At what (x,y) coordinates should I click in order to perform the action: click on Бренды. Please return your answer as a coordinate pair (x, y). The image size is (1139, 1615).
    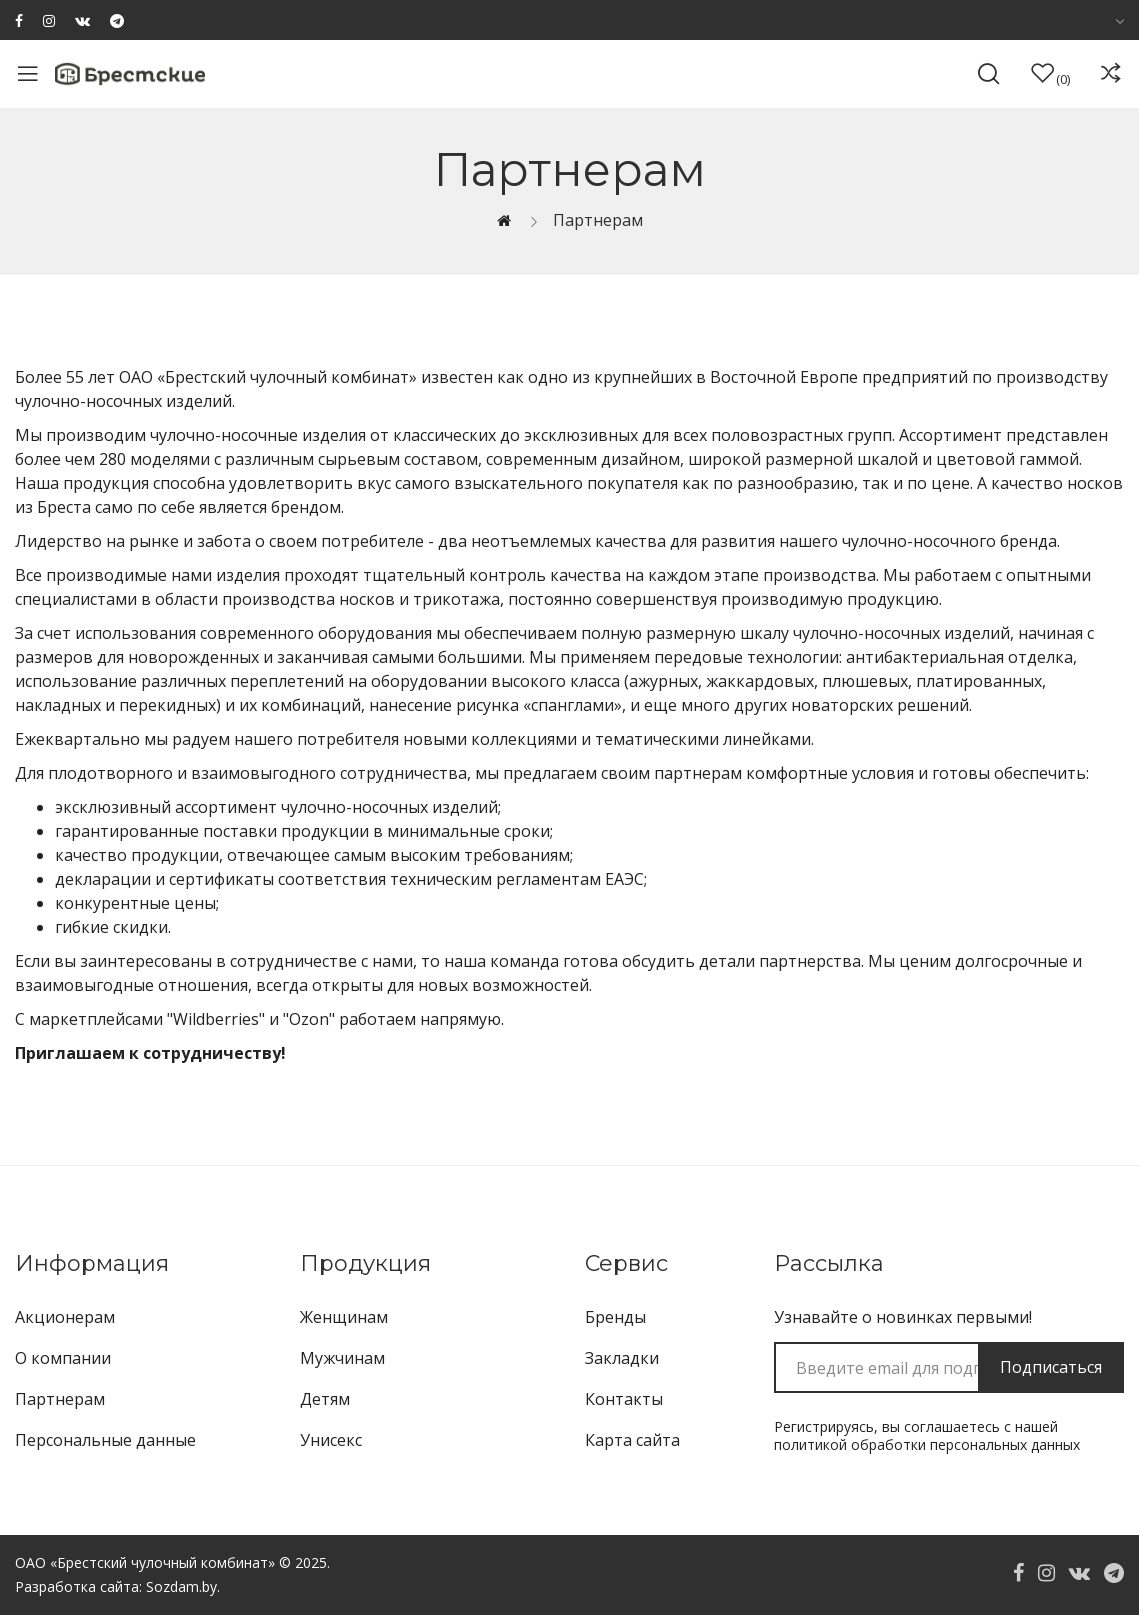
    Looking at the image, I should click on (615, 1317).